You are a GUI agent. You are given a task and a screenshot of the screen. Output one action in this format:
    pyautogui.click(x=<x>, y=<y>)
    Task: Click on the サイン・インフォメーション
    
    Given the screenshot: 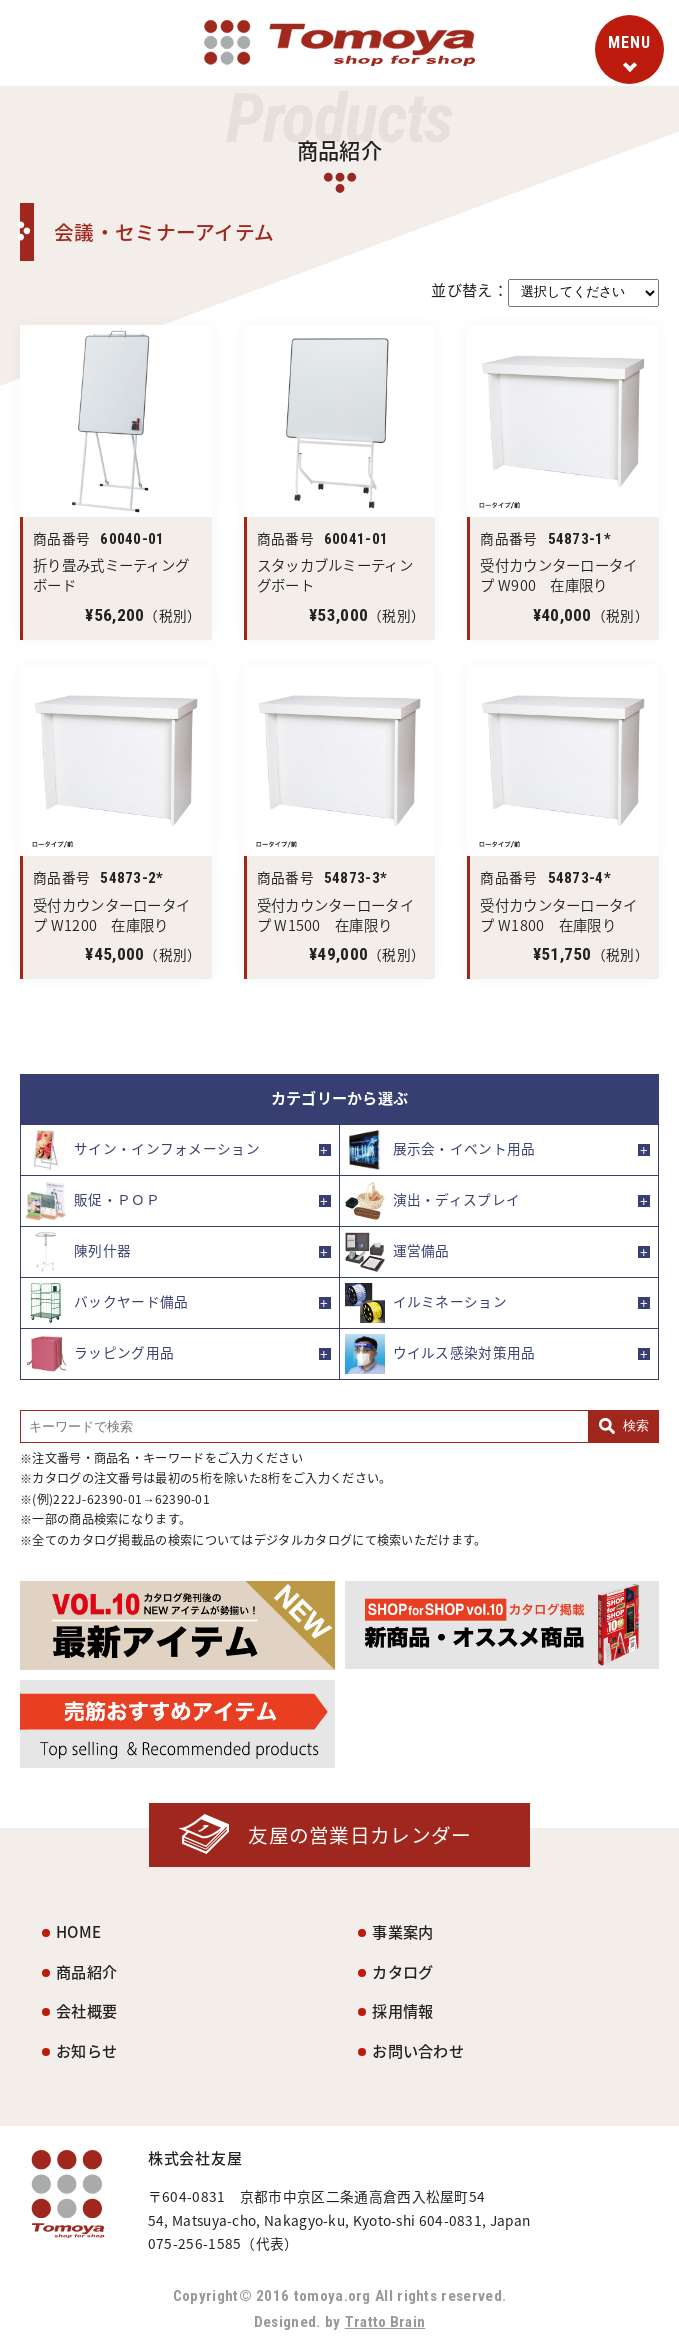 What is the action you would take?
    pyautogui.click(x=143, y=1150)
    